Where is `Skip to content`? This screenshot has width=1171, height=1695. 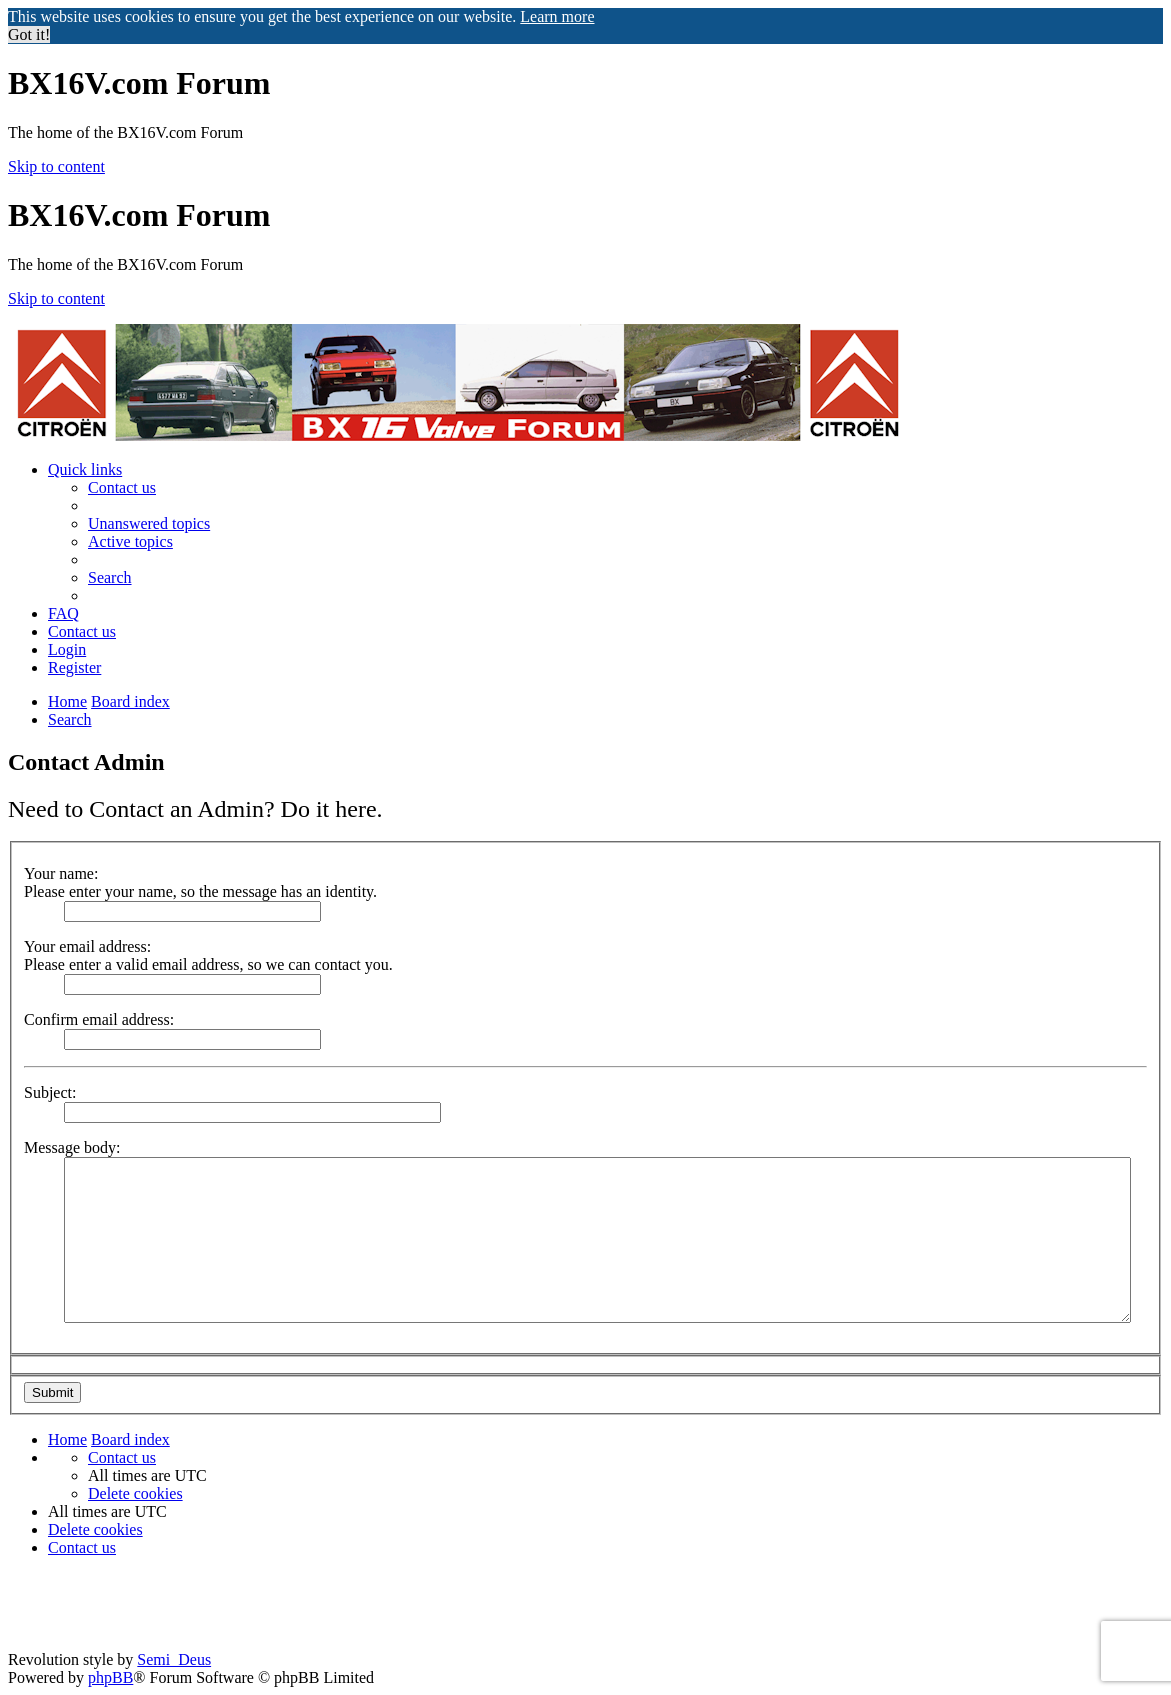
Skip to content is located at coordinates (56, 166).